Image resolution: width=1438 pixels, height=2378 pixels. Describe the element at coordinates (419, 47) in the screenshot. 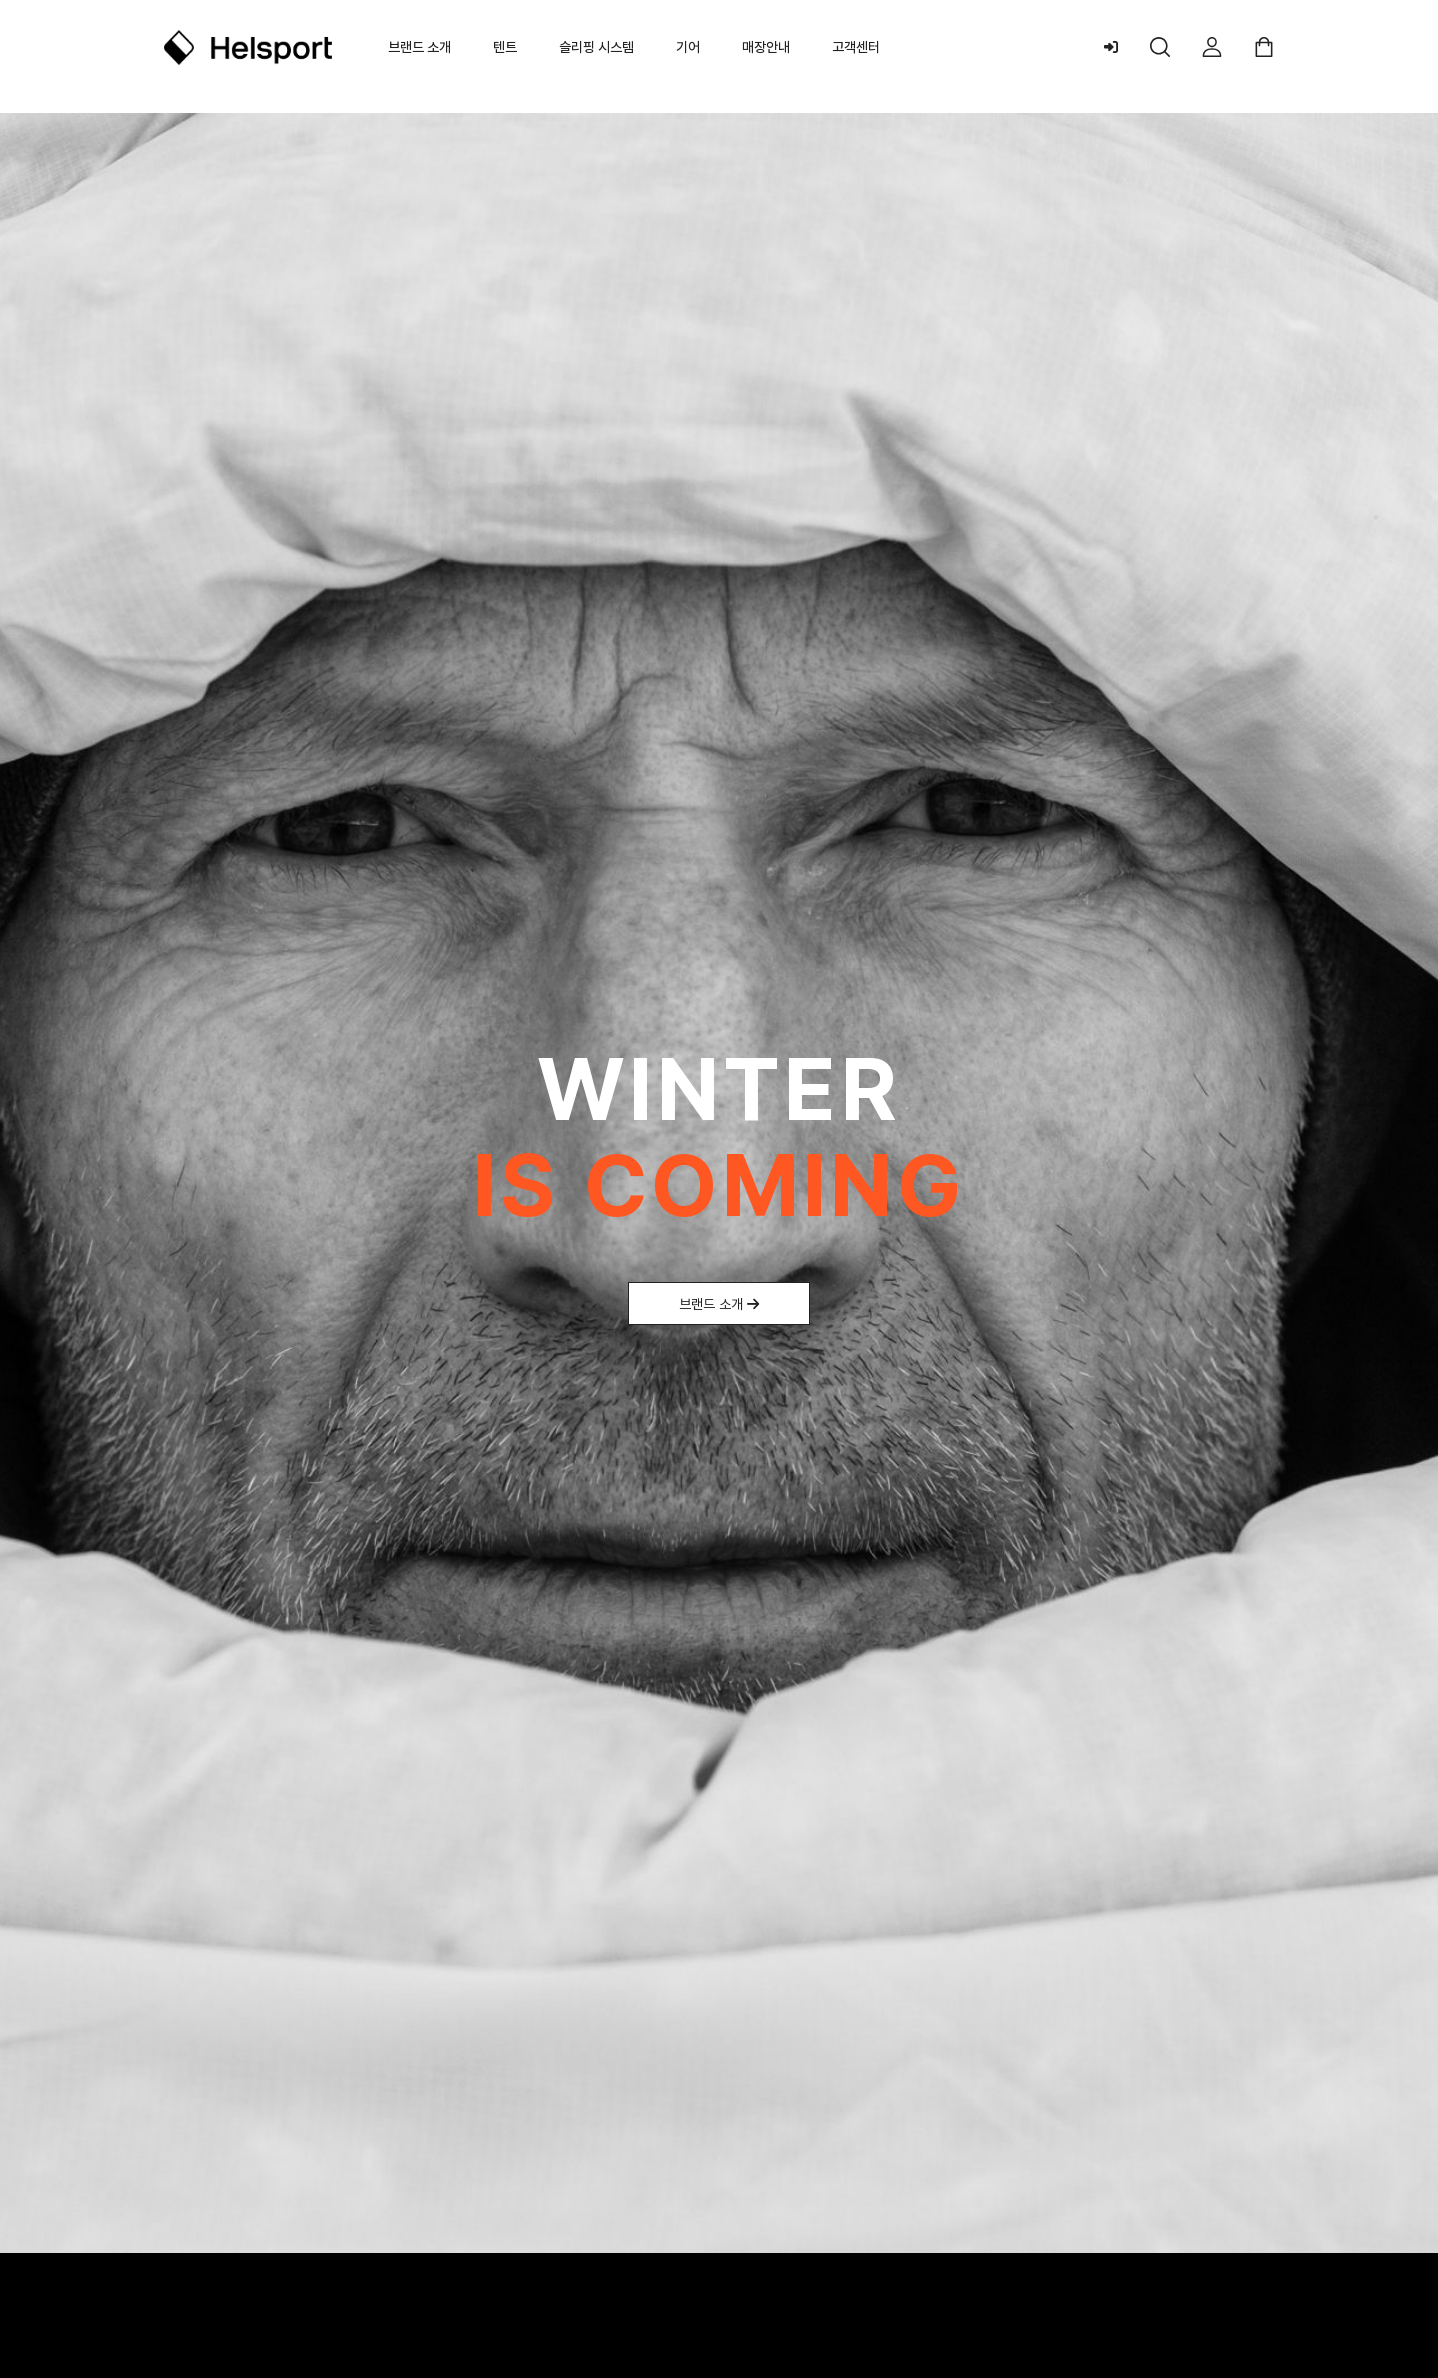

I see `브랜드 소개` at that location.